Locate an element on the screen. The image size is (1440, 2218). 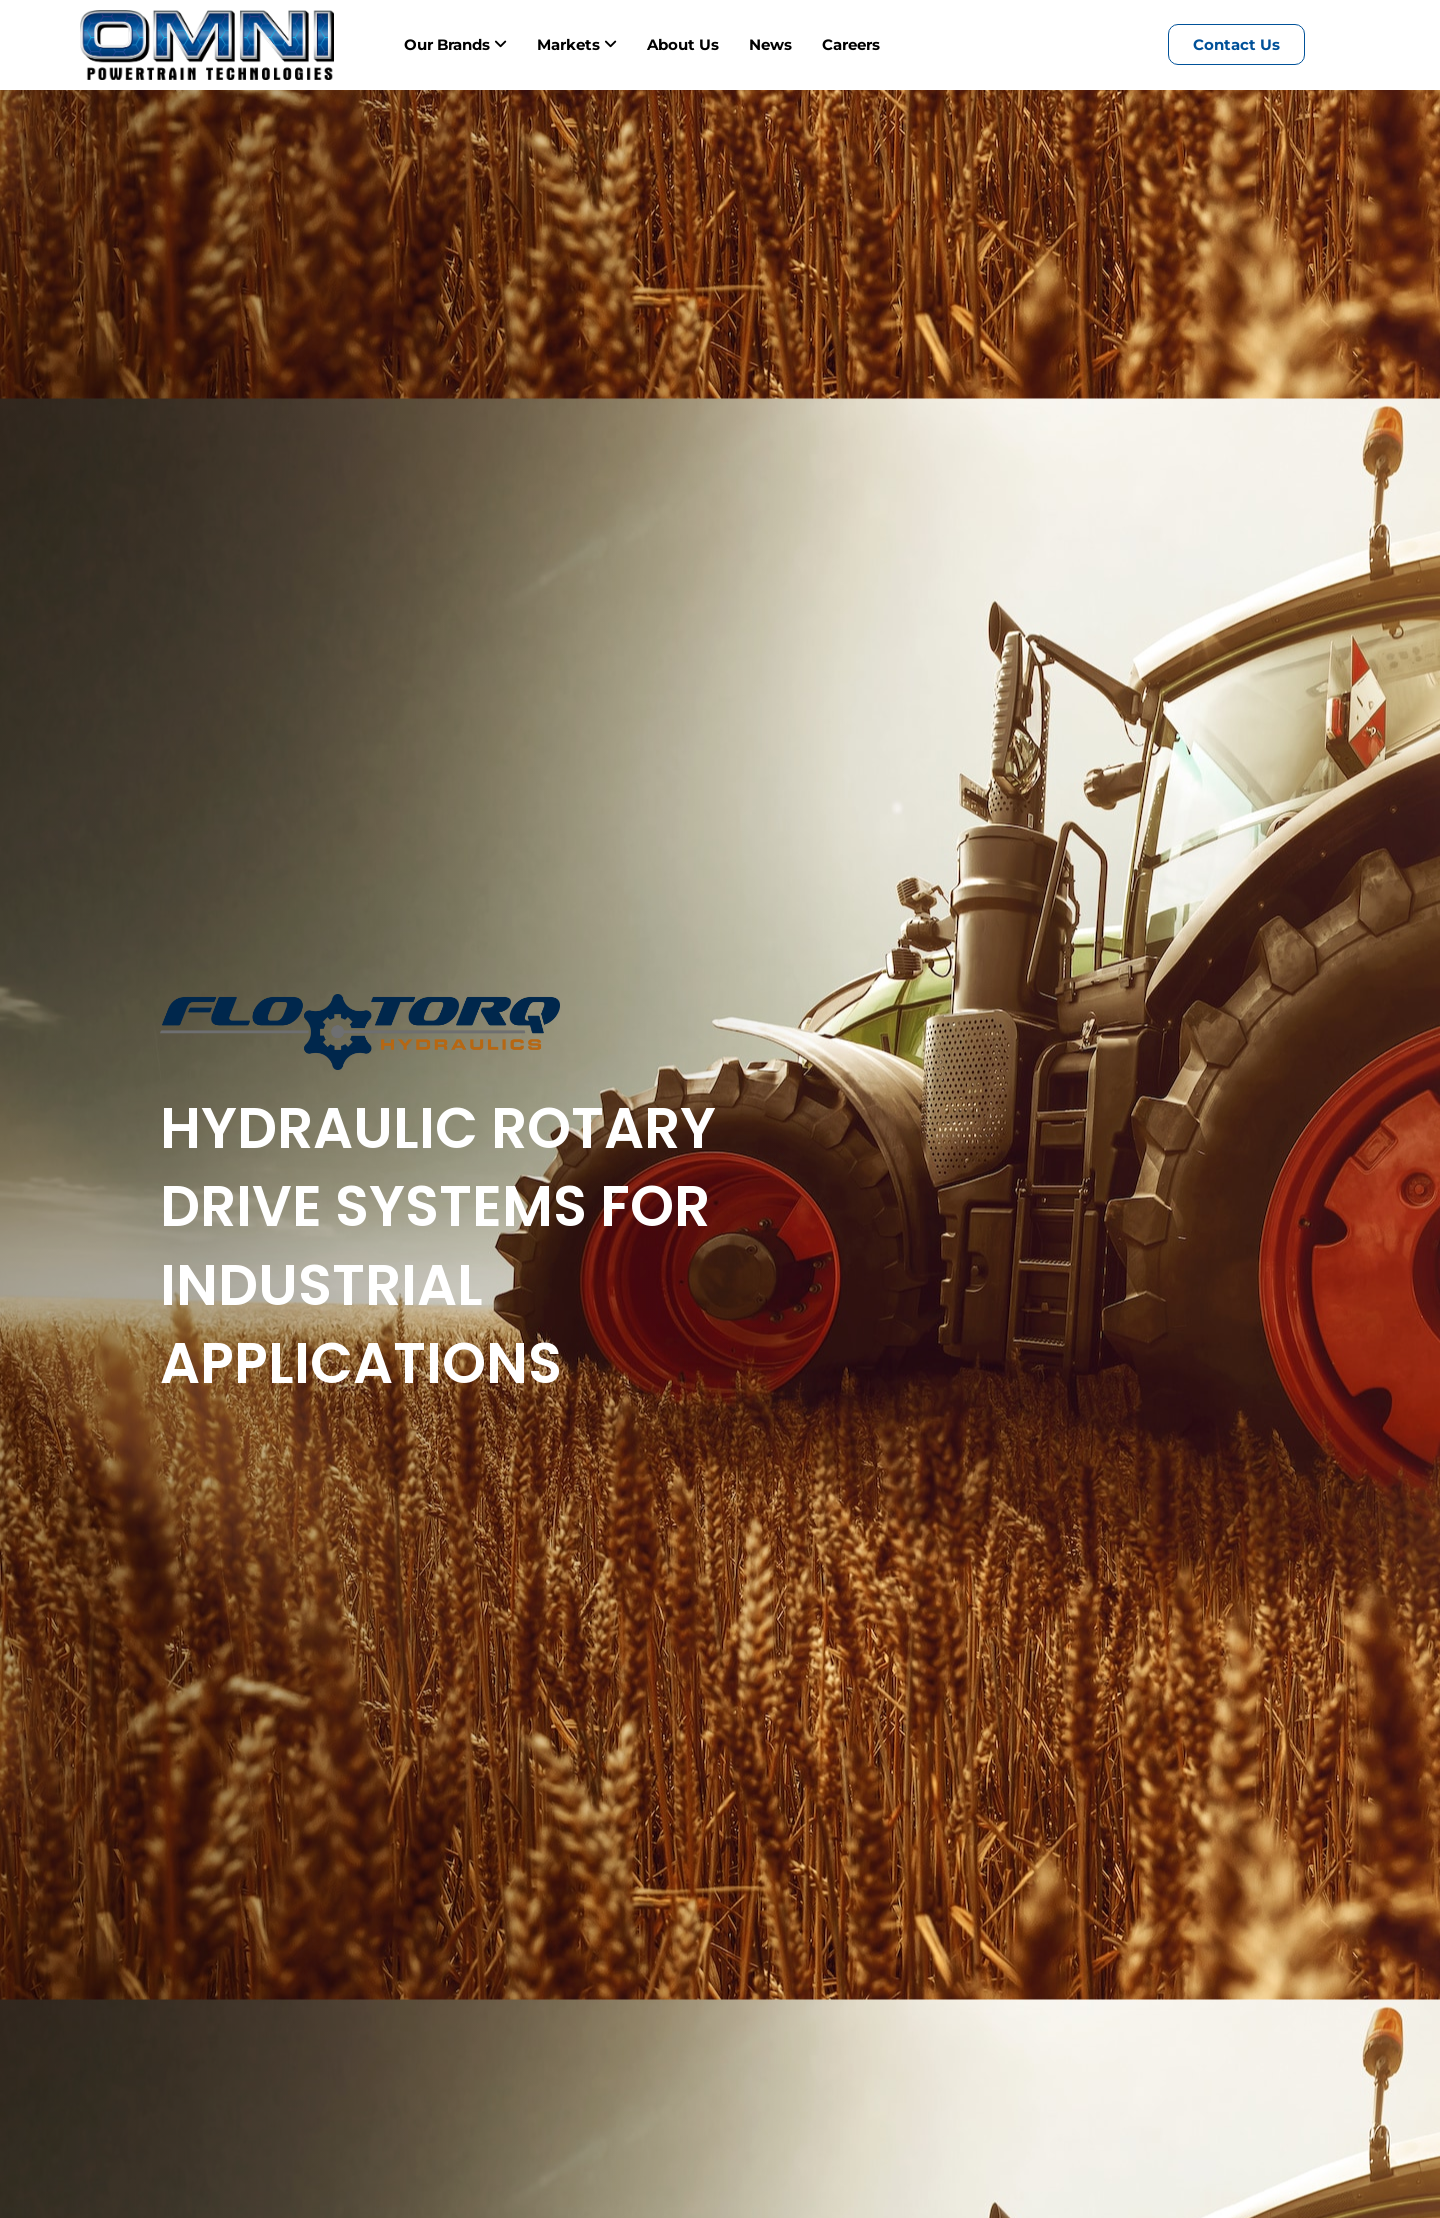
About Us is located at coordinates (683, 44).